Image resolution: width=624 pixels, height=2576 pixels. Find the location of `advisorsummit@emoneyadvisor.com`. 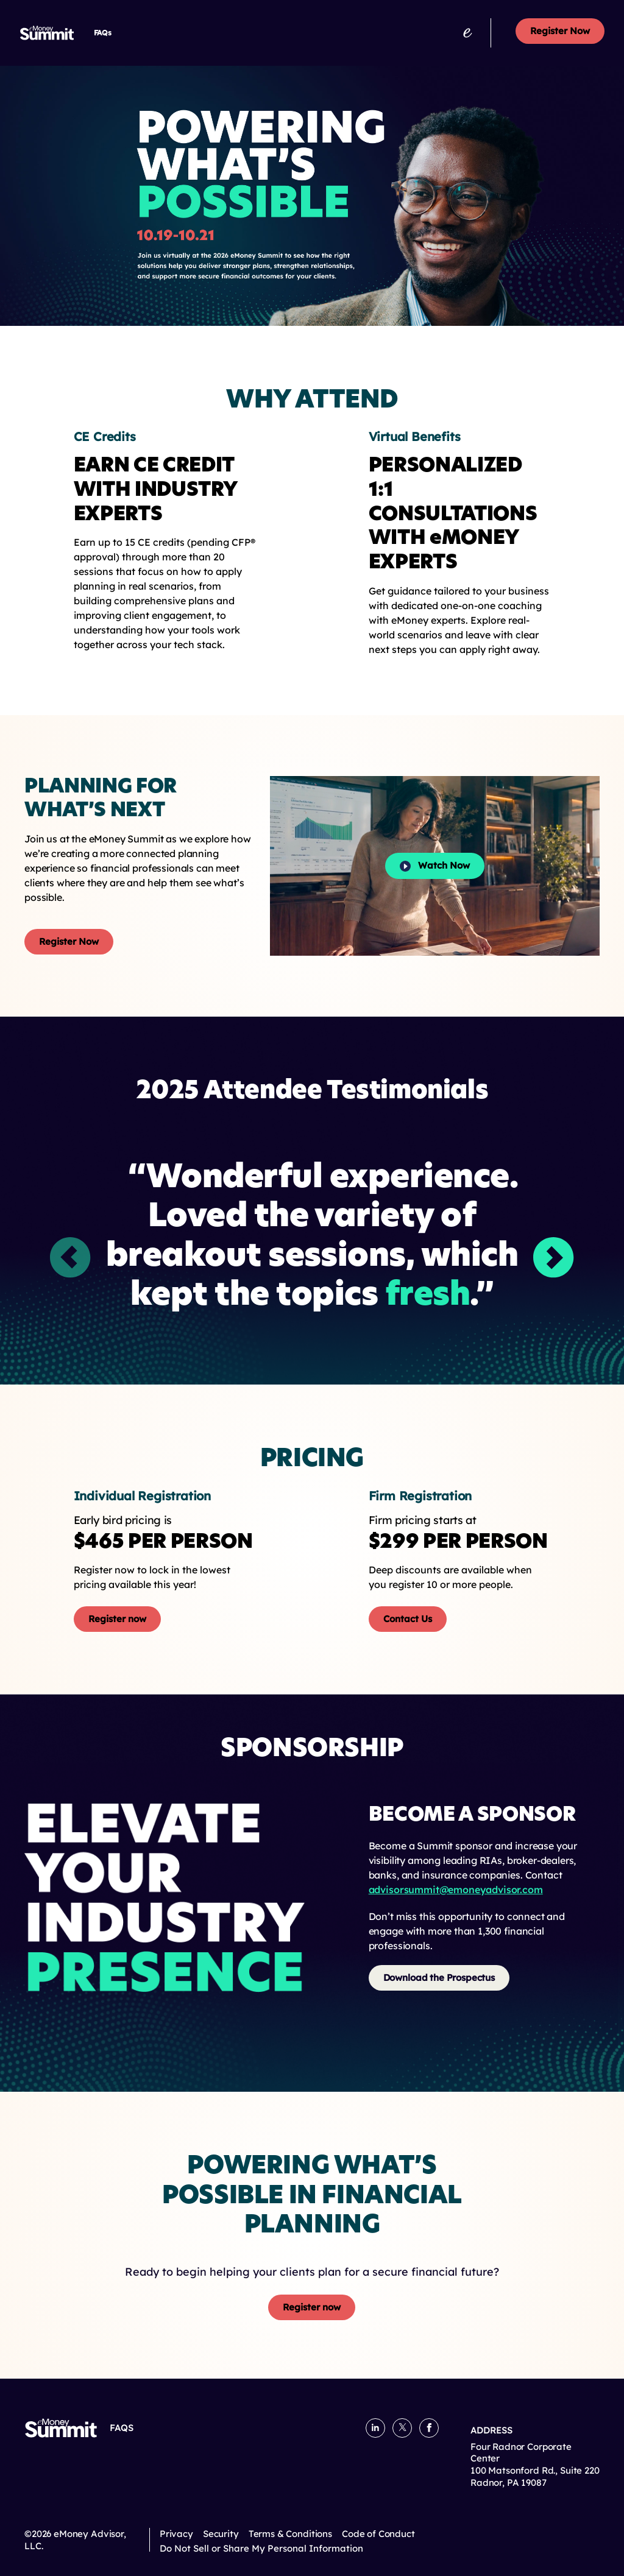

advisorsummit@emoneyadvisor.com is located at coordinates (456, 1889).